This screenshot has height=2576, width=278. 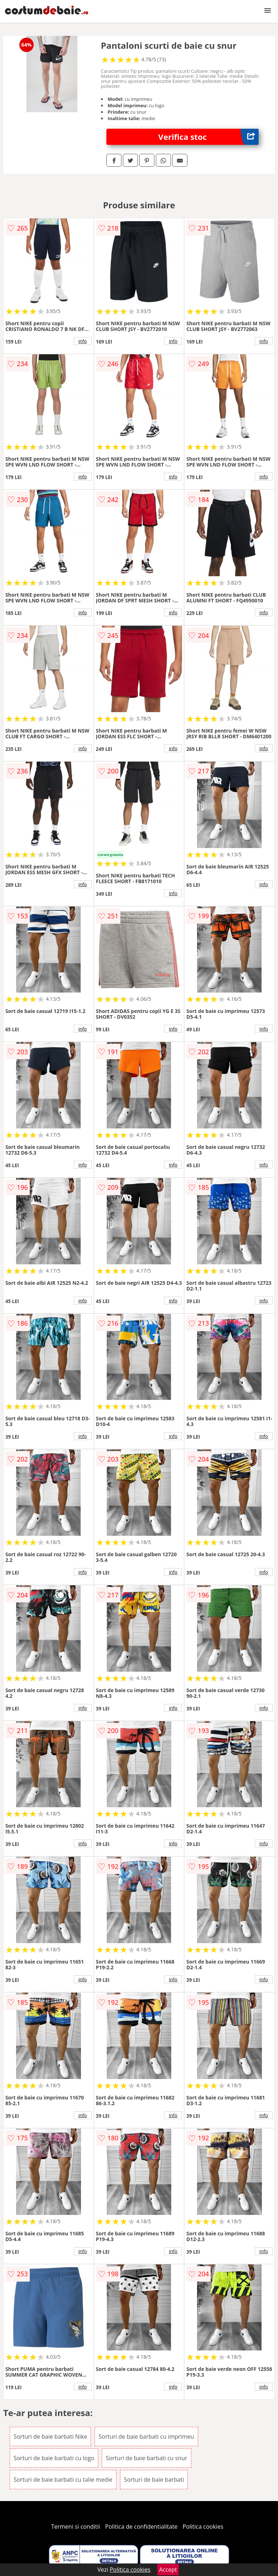 I want to click on Sorturi de baie barbati cu talie medie, so click(x=63, y=2479).